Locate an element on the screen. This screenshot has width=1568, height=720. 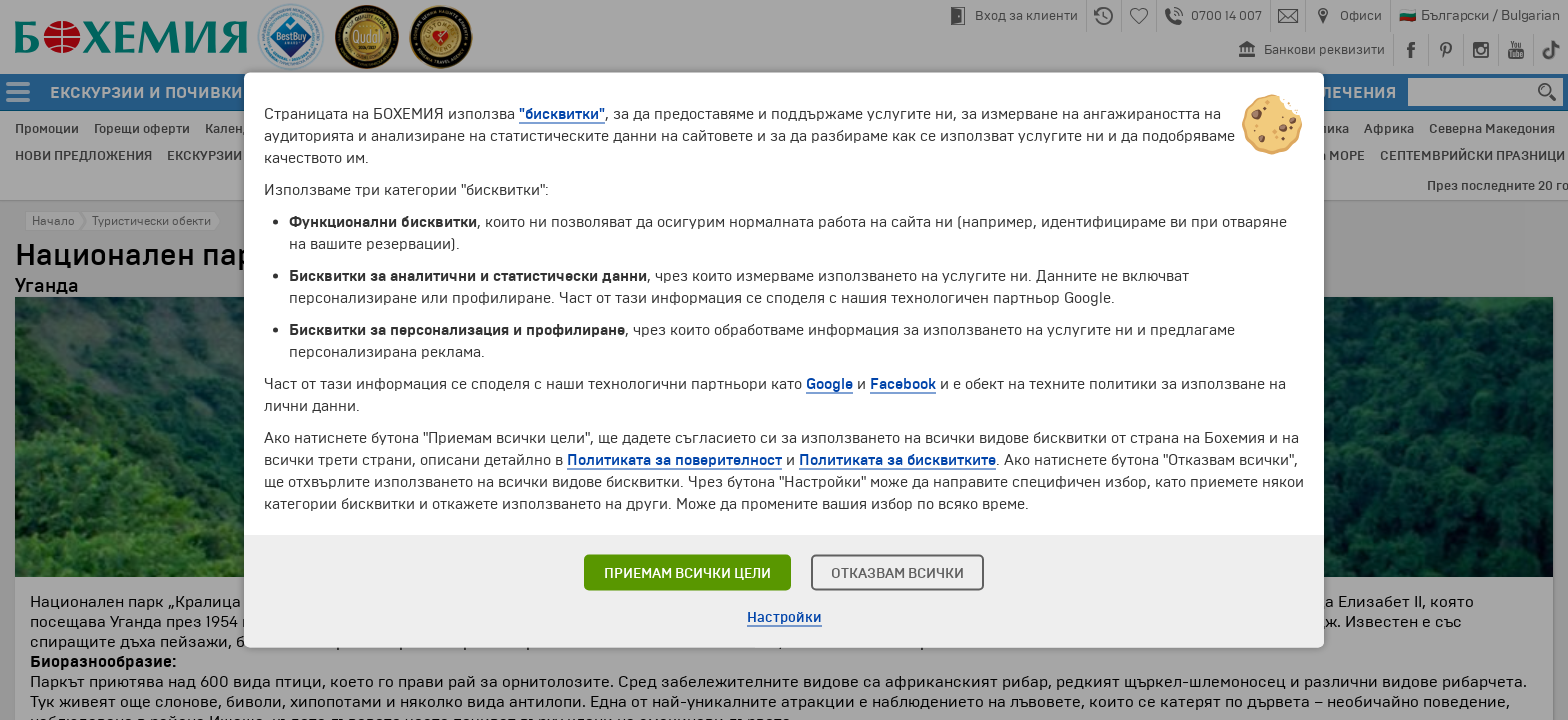
Политиката за поверителност is located at coordinates (674, 460).